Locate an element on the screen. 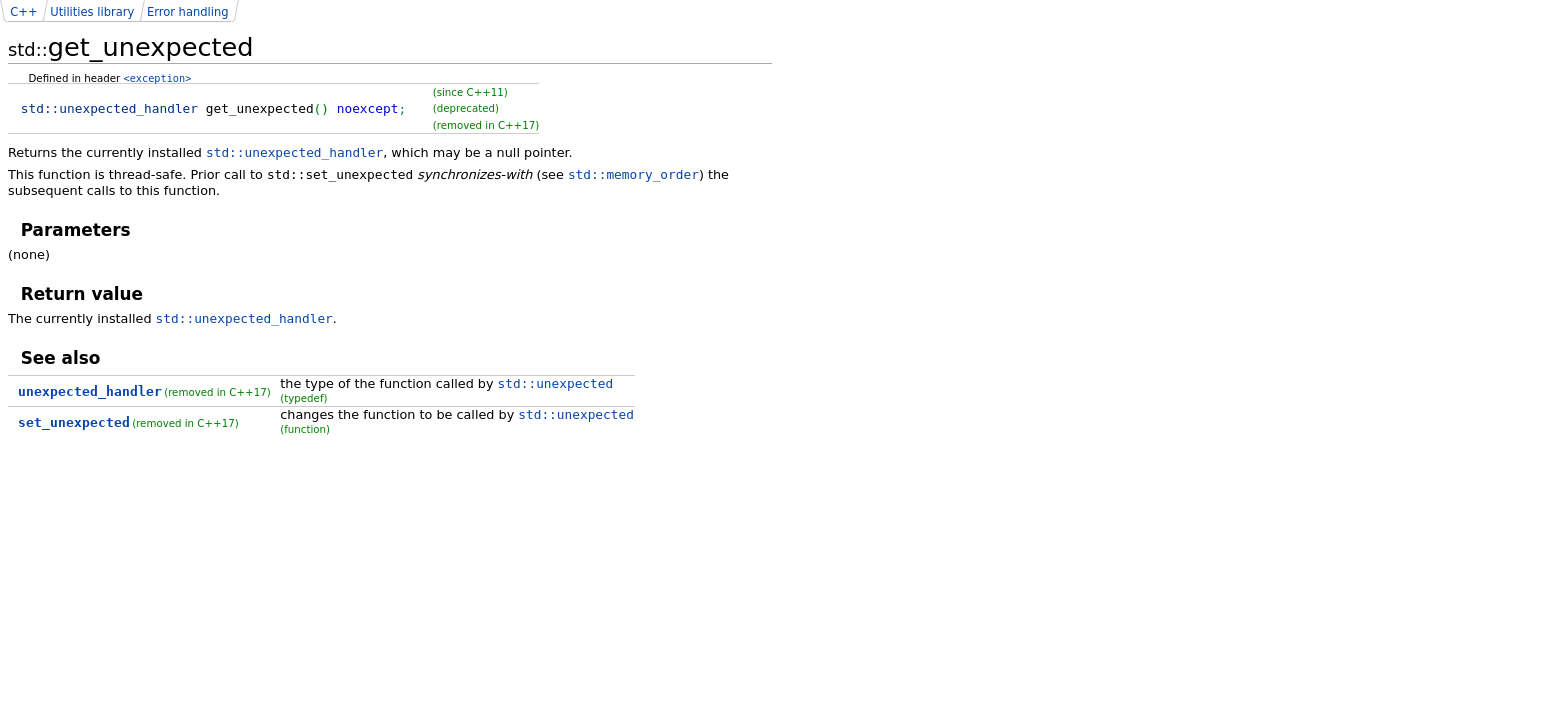 The width and height of the screenshot is (1568, 720). std::unexpected_handler is located at coordinates (294, 152).